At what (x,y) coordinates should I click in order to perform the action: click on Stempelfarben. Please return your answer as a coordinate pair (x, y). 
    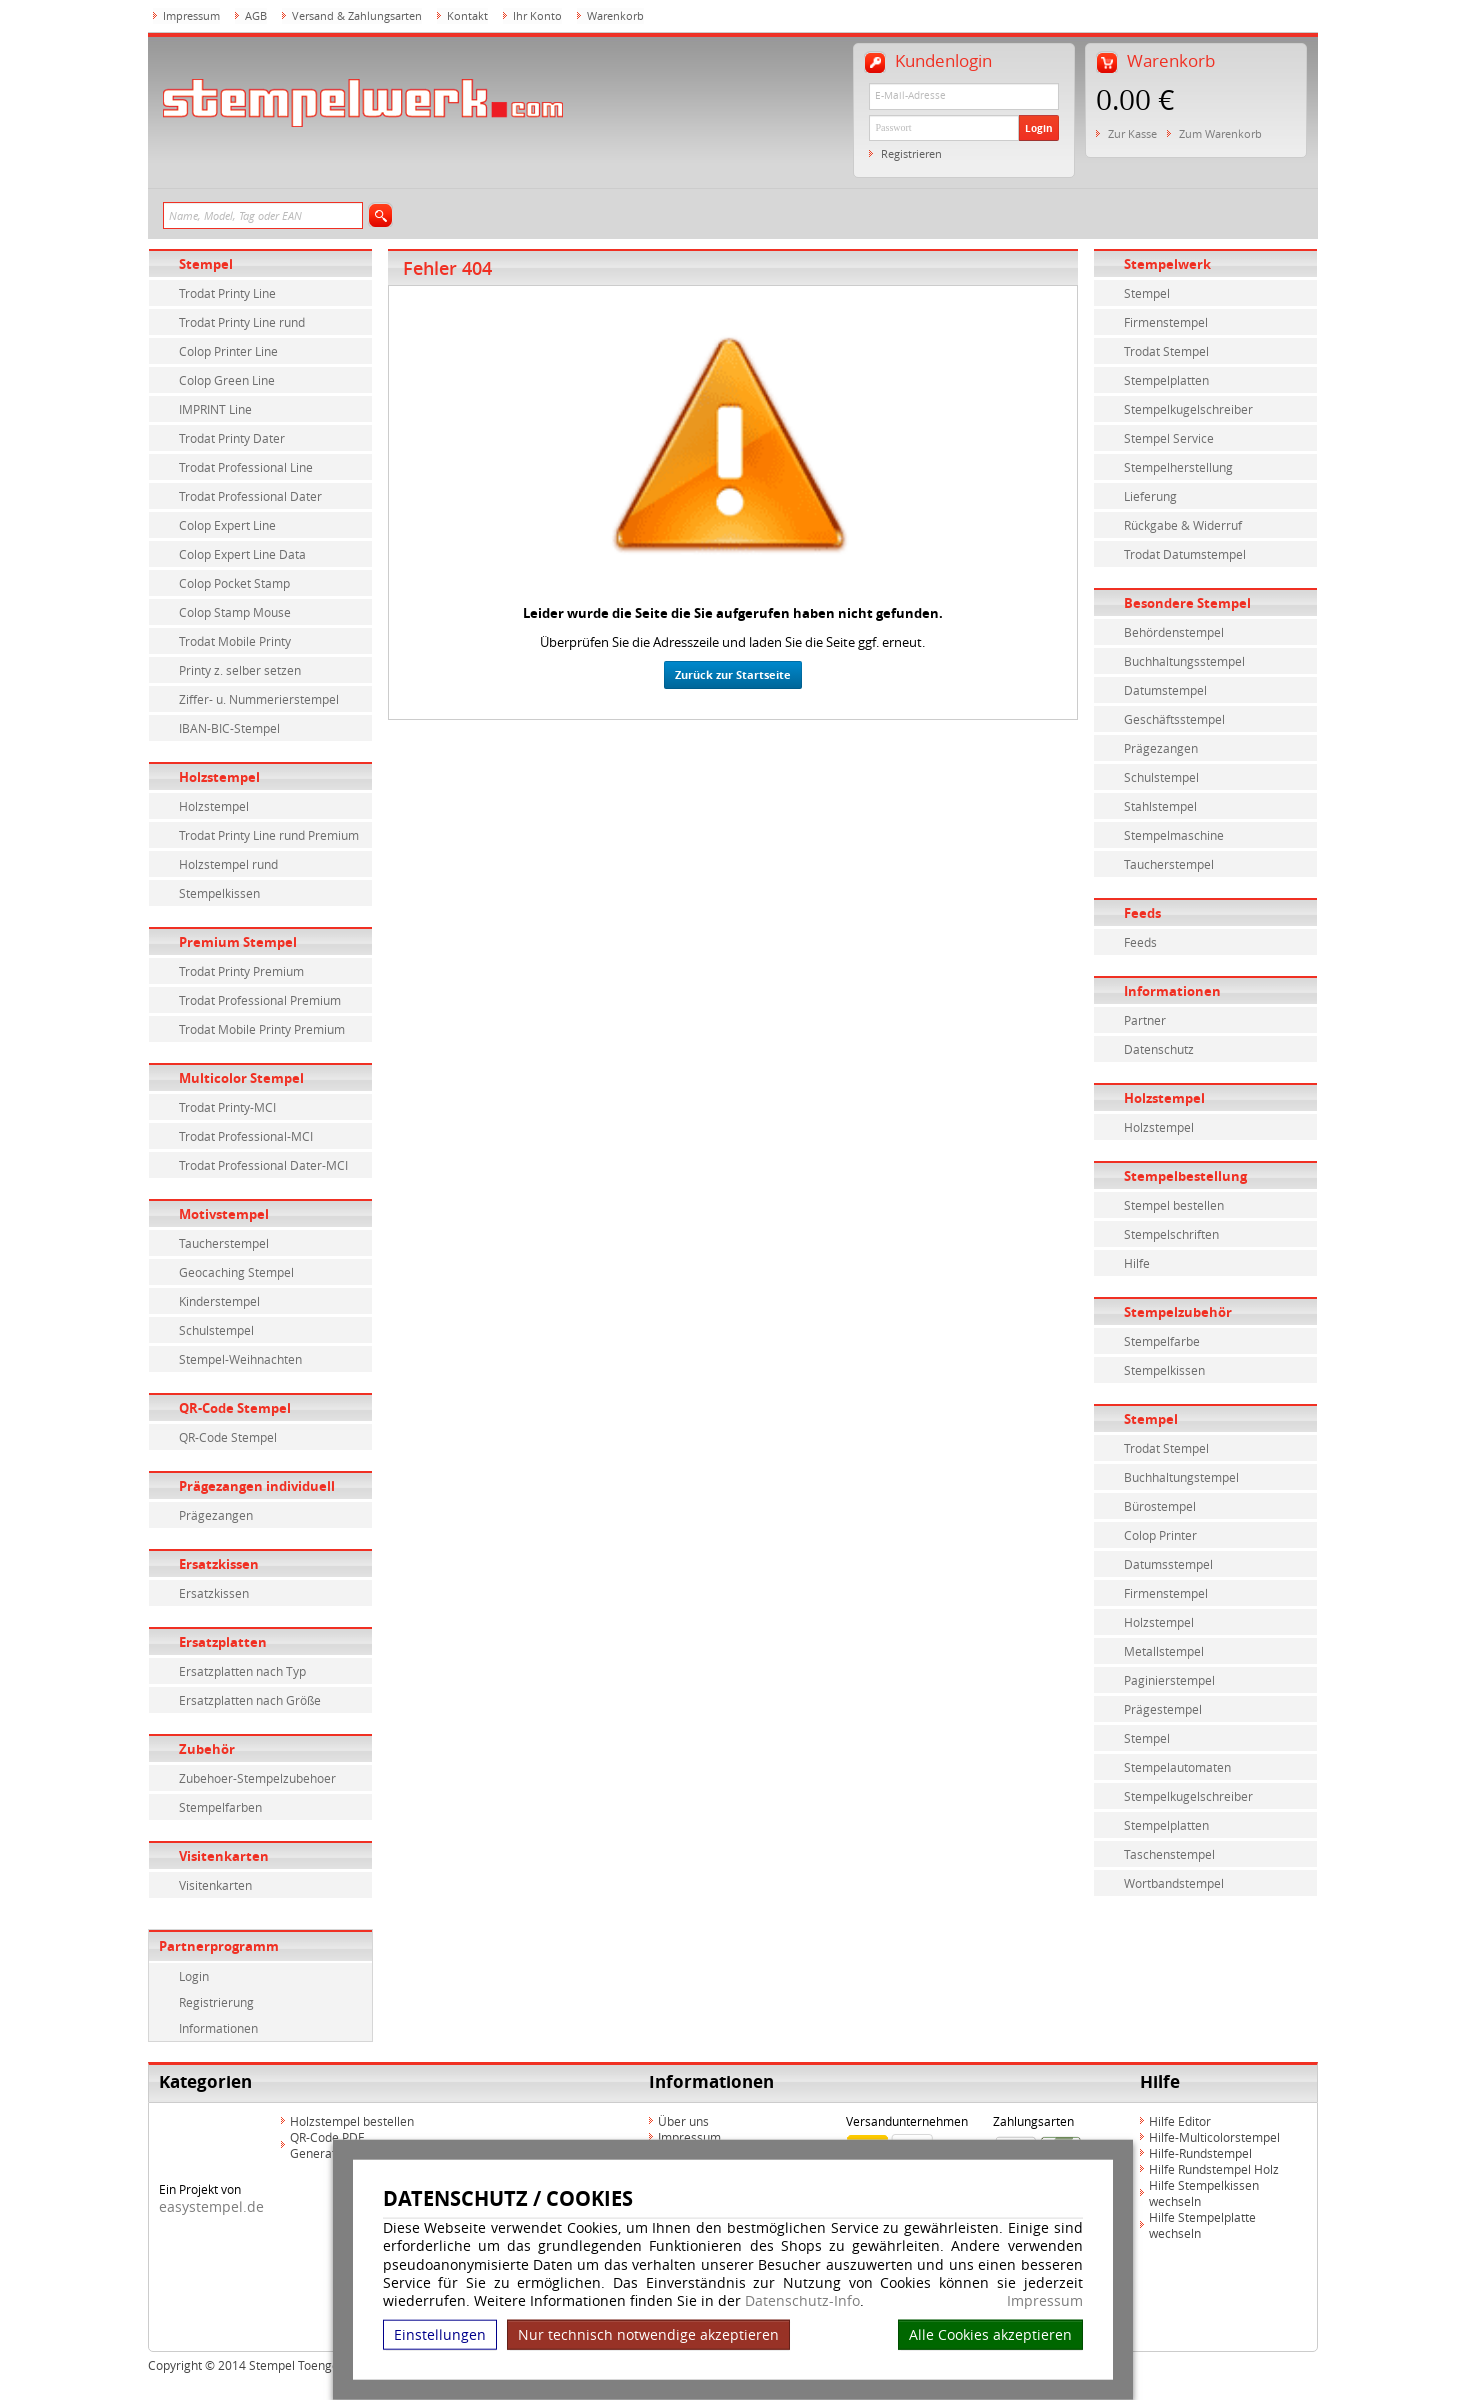
    Looking at the image, I should click on (220, 1807).